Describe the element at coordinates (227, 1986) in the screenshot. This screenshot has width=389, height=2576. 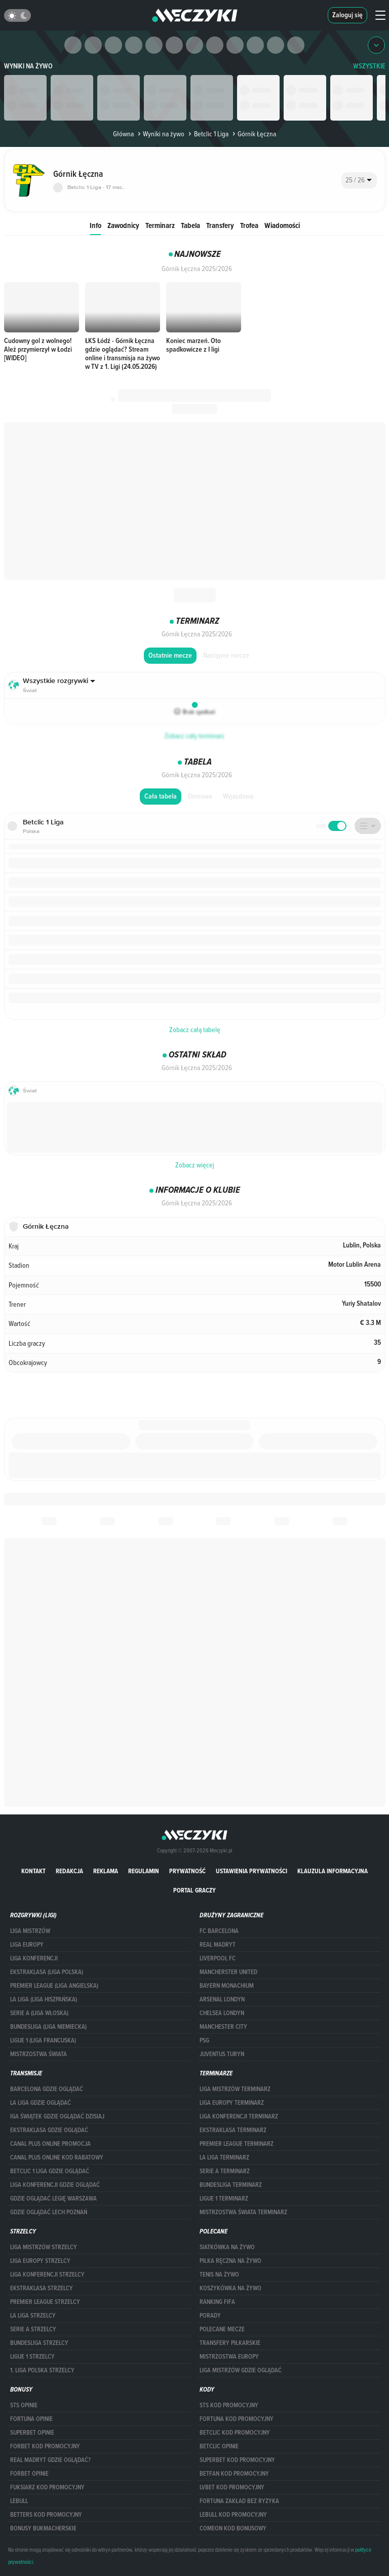
I see `Bayern Monachium` at that location.